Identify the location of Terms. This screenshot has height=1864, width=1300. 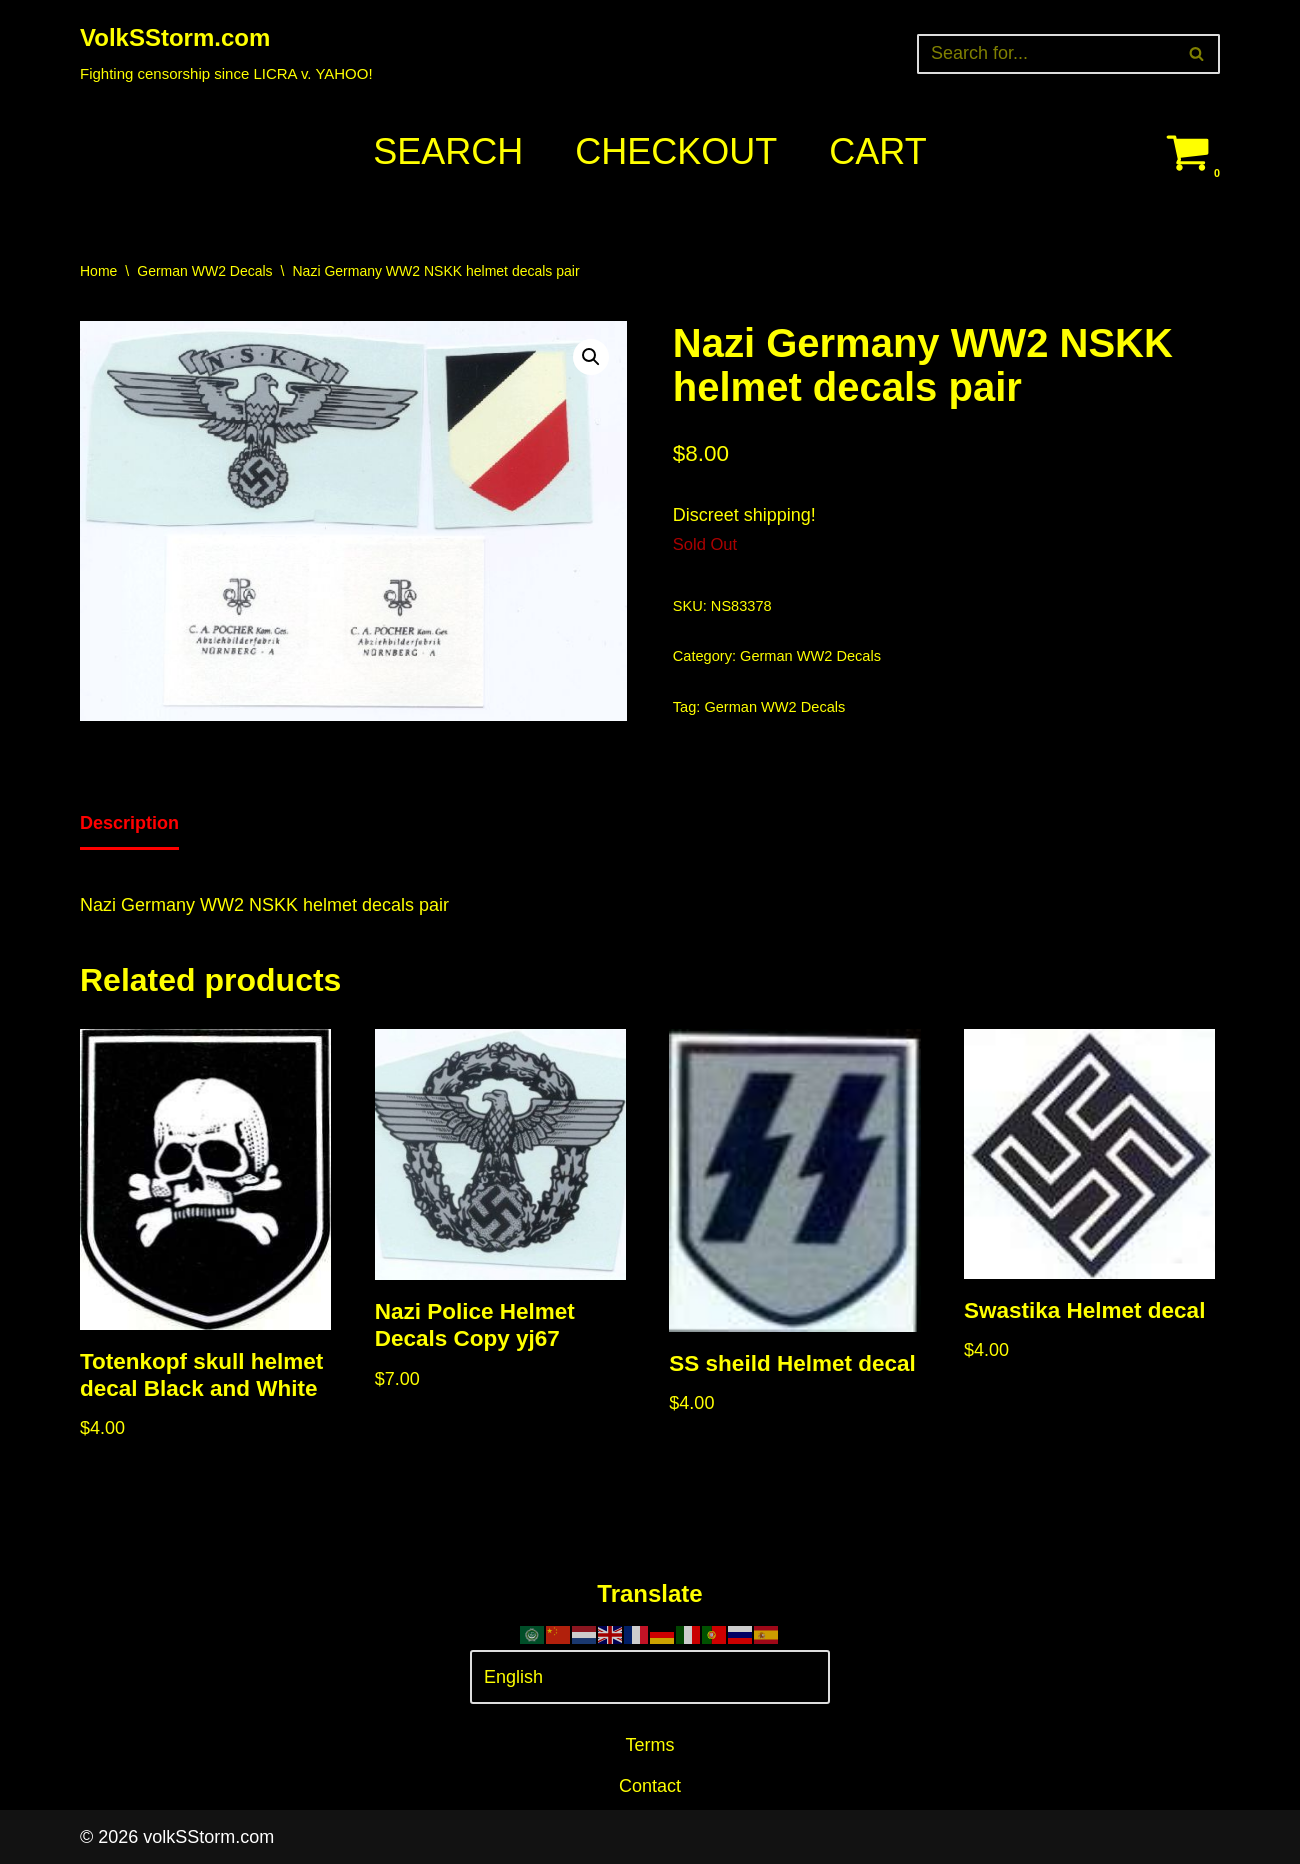
(650, 1745).